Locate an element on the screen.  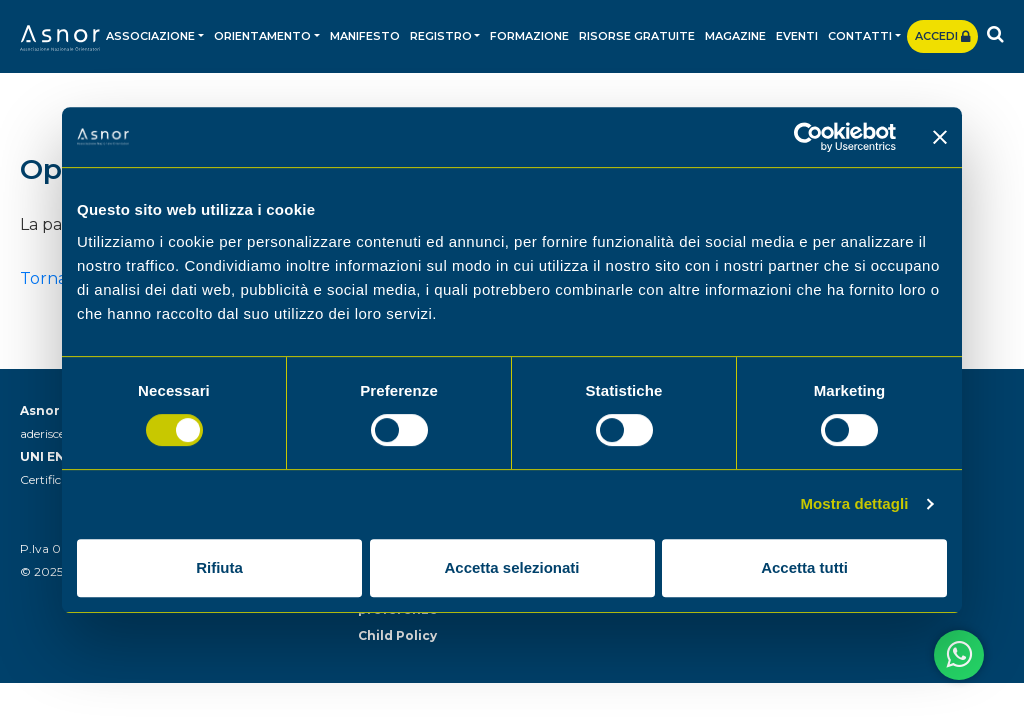
Associazione [button] is located at coordinates (150, 36).